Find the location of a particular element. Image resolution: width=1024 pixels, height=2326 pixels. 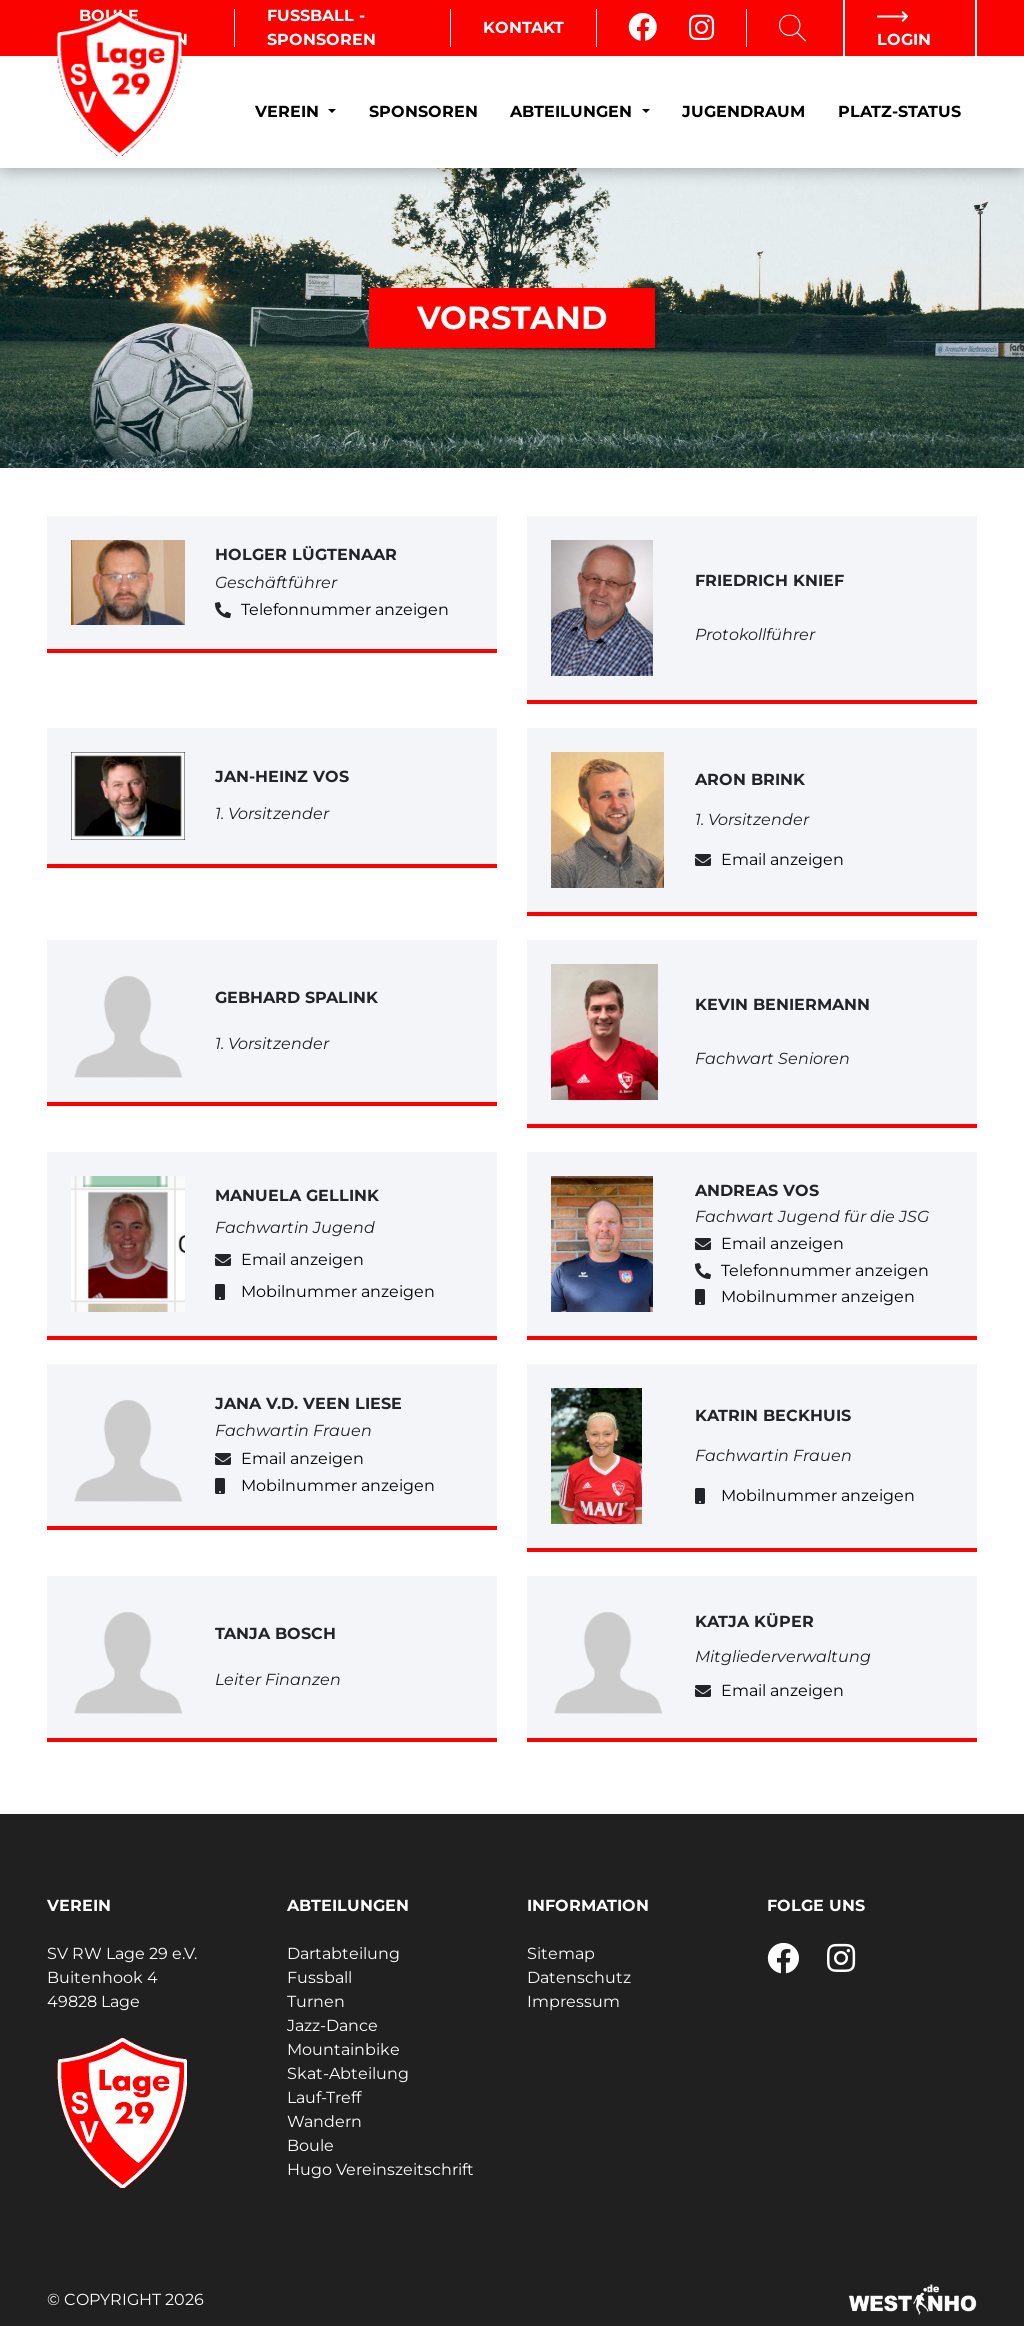

Platz-Status is located at coordinates (899, 111).